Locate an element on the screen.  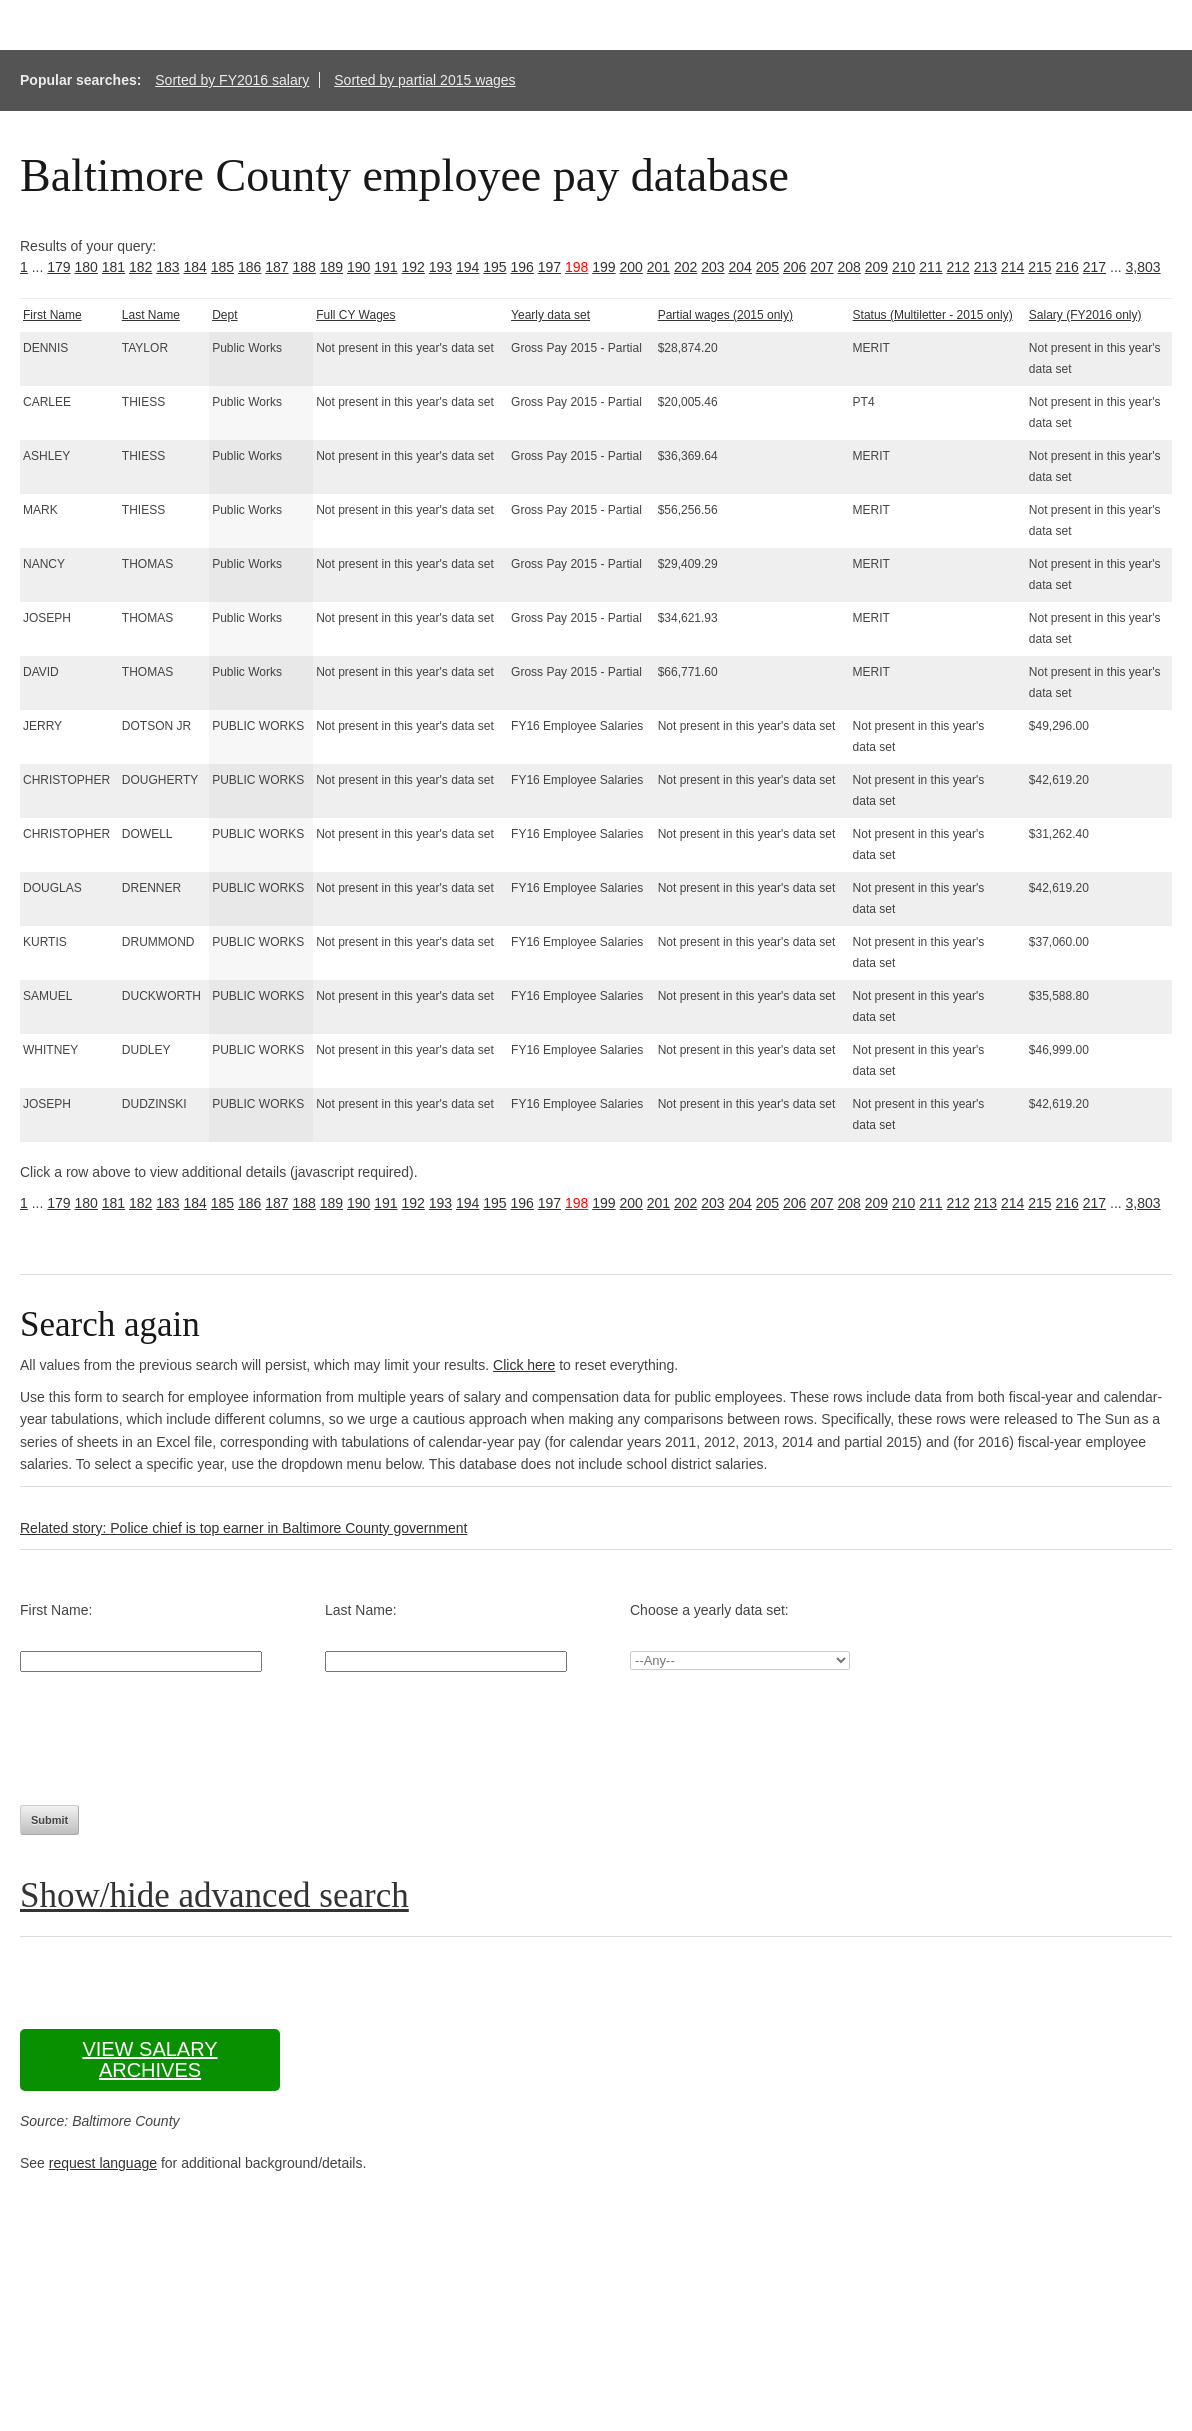
192 is located at coordinates (413, 267).